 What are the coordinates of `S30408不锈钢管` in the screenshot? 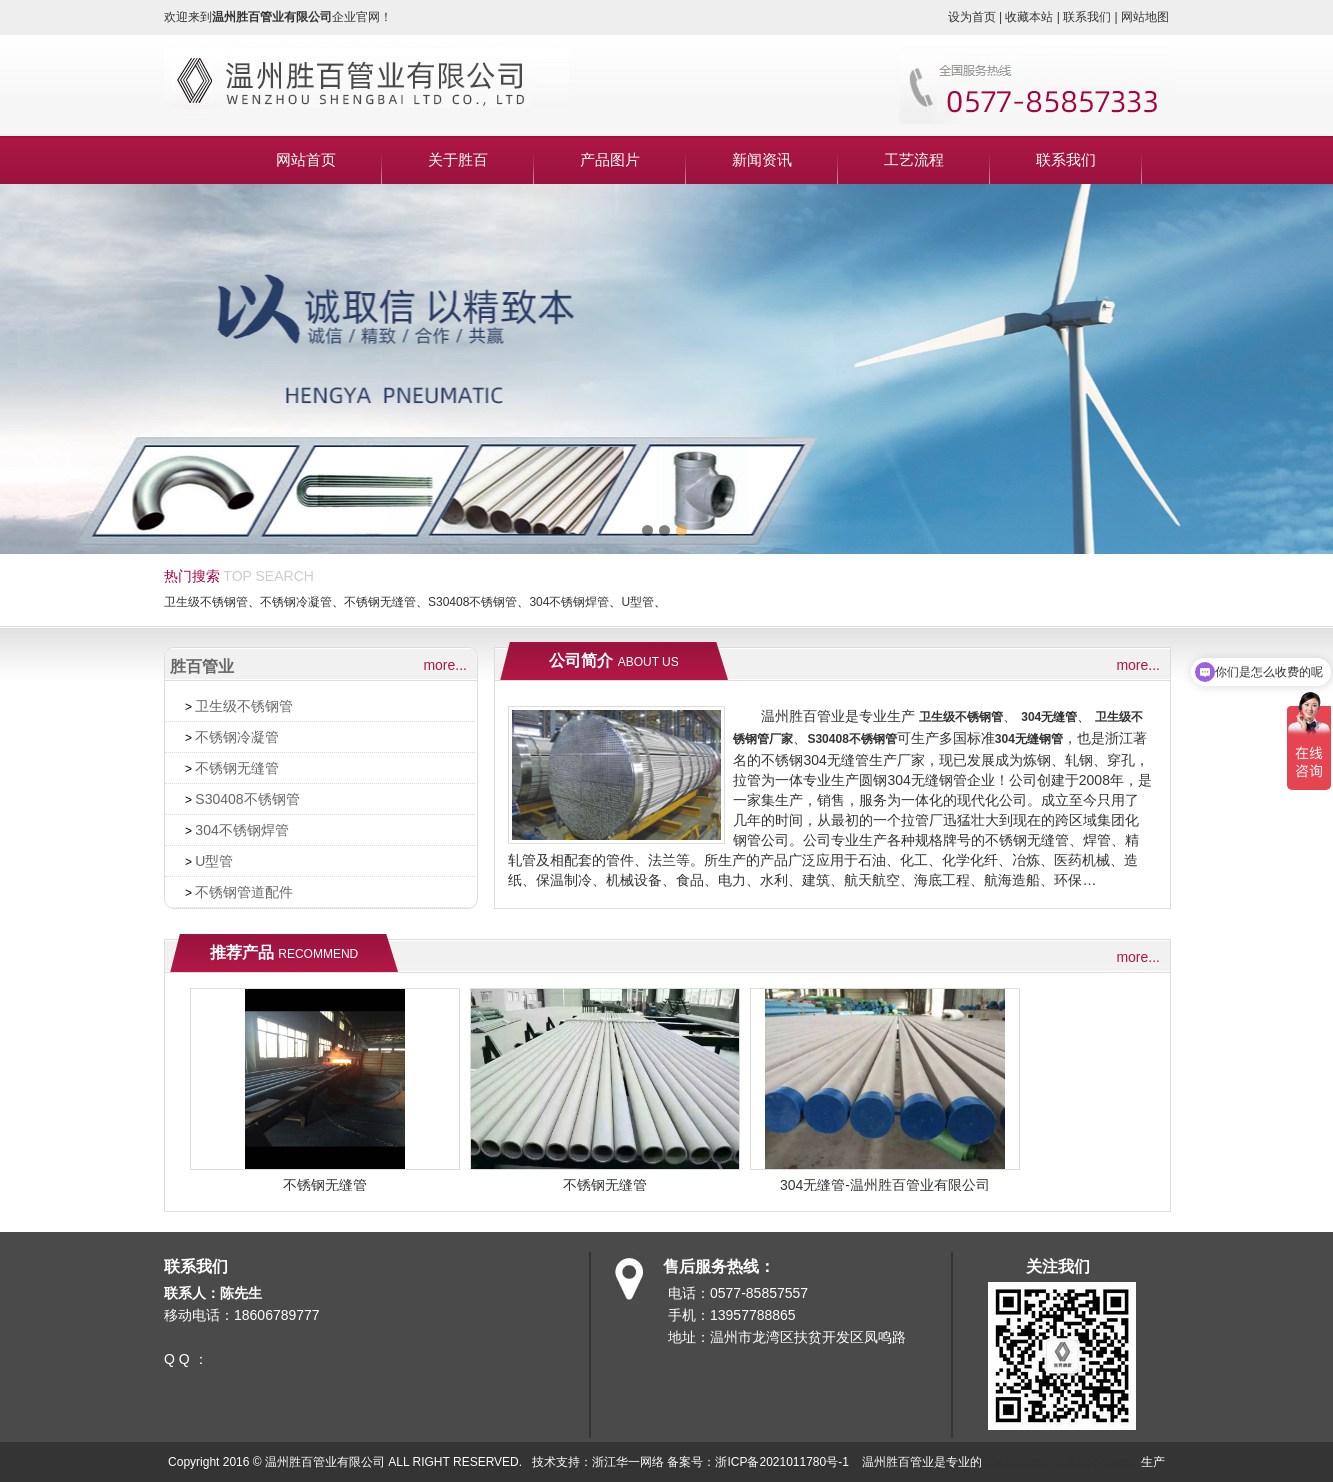 It's located at (472, 602).